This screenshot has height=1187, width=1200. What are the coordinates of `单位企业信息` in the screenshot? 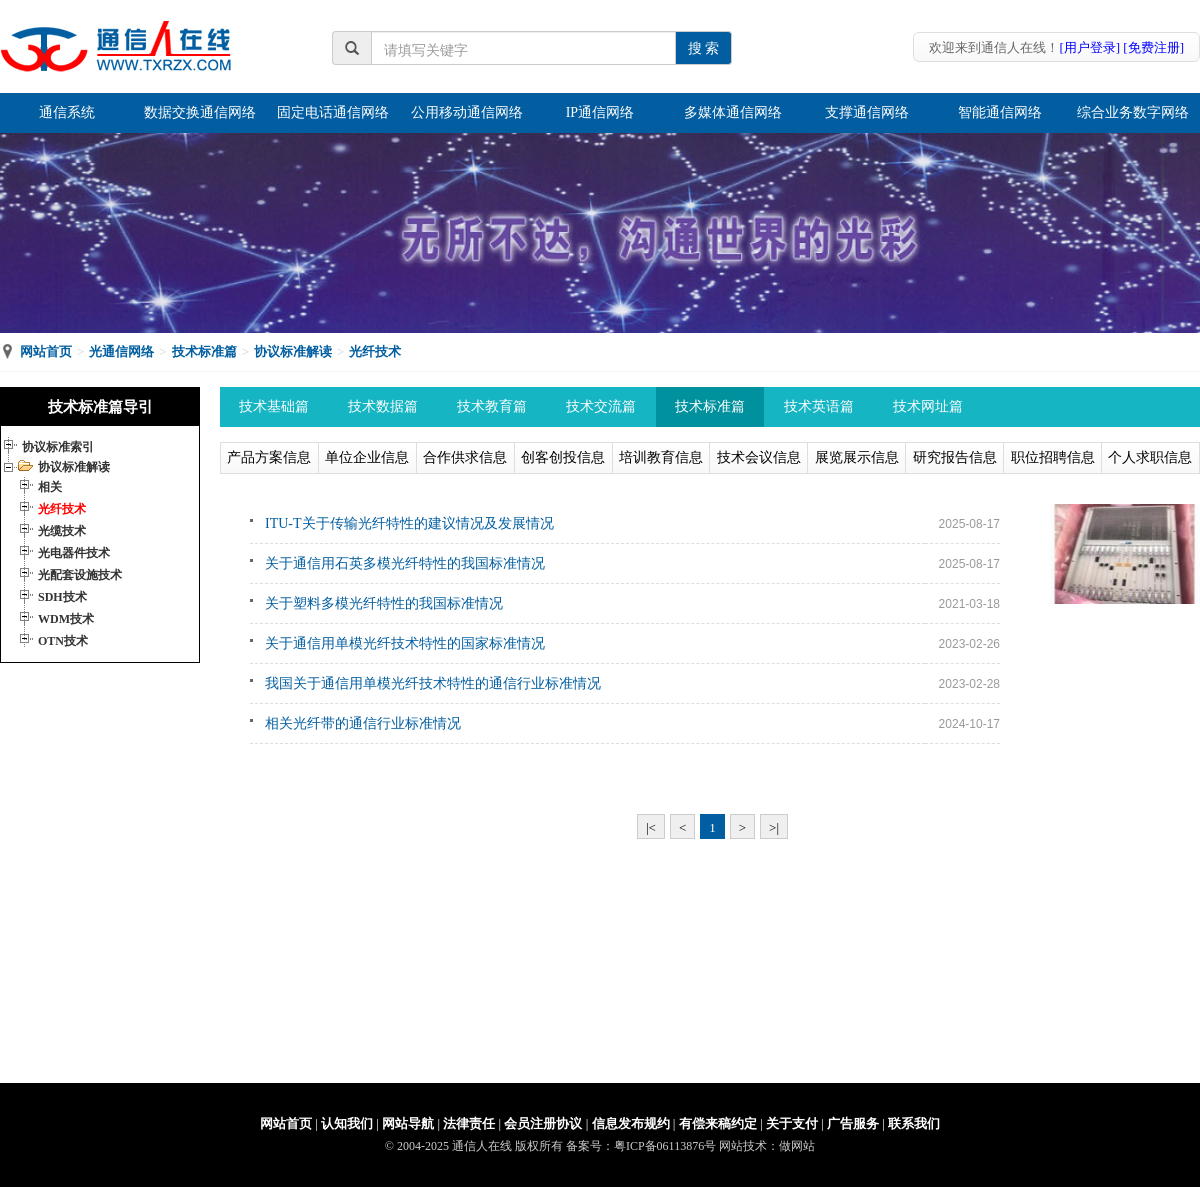 It's located at (367, 457).